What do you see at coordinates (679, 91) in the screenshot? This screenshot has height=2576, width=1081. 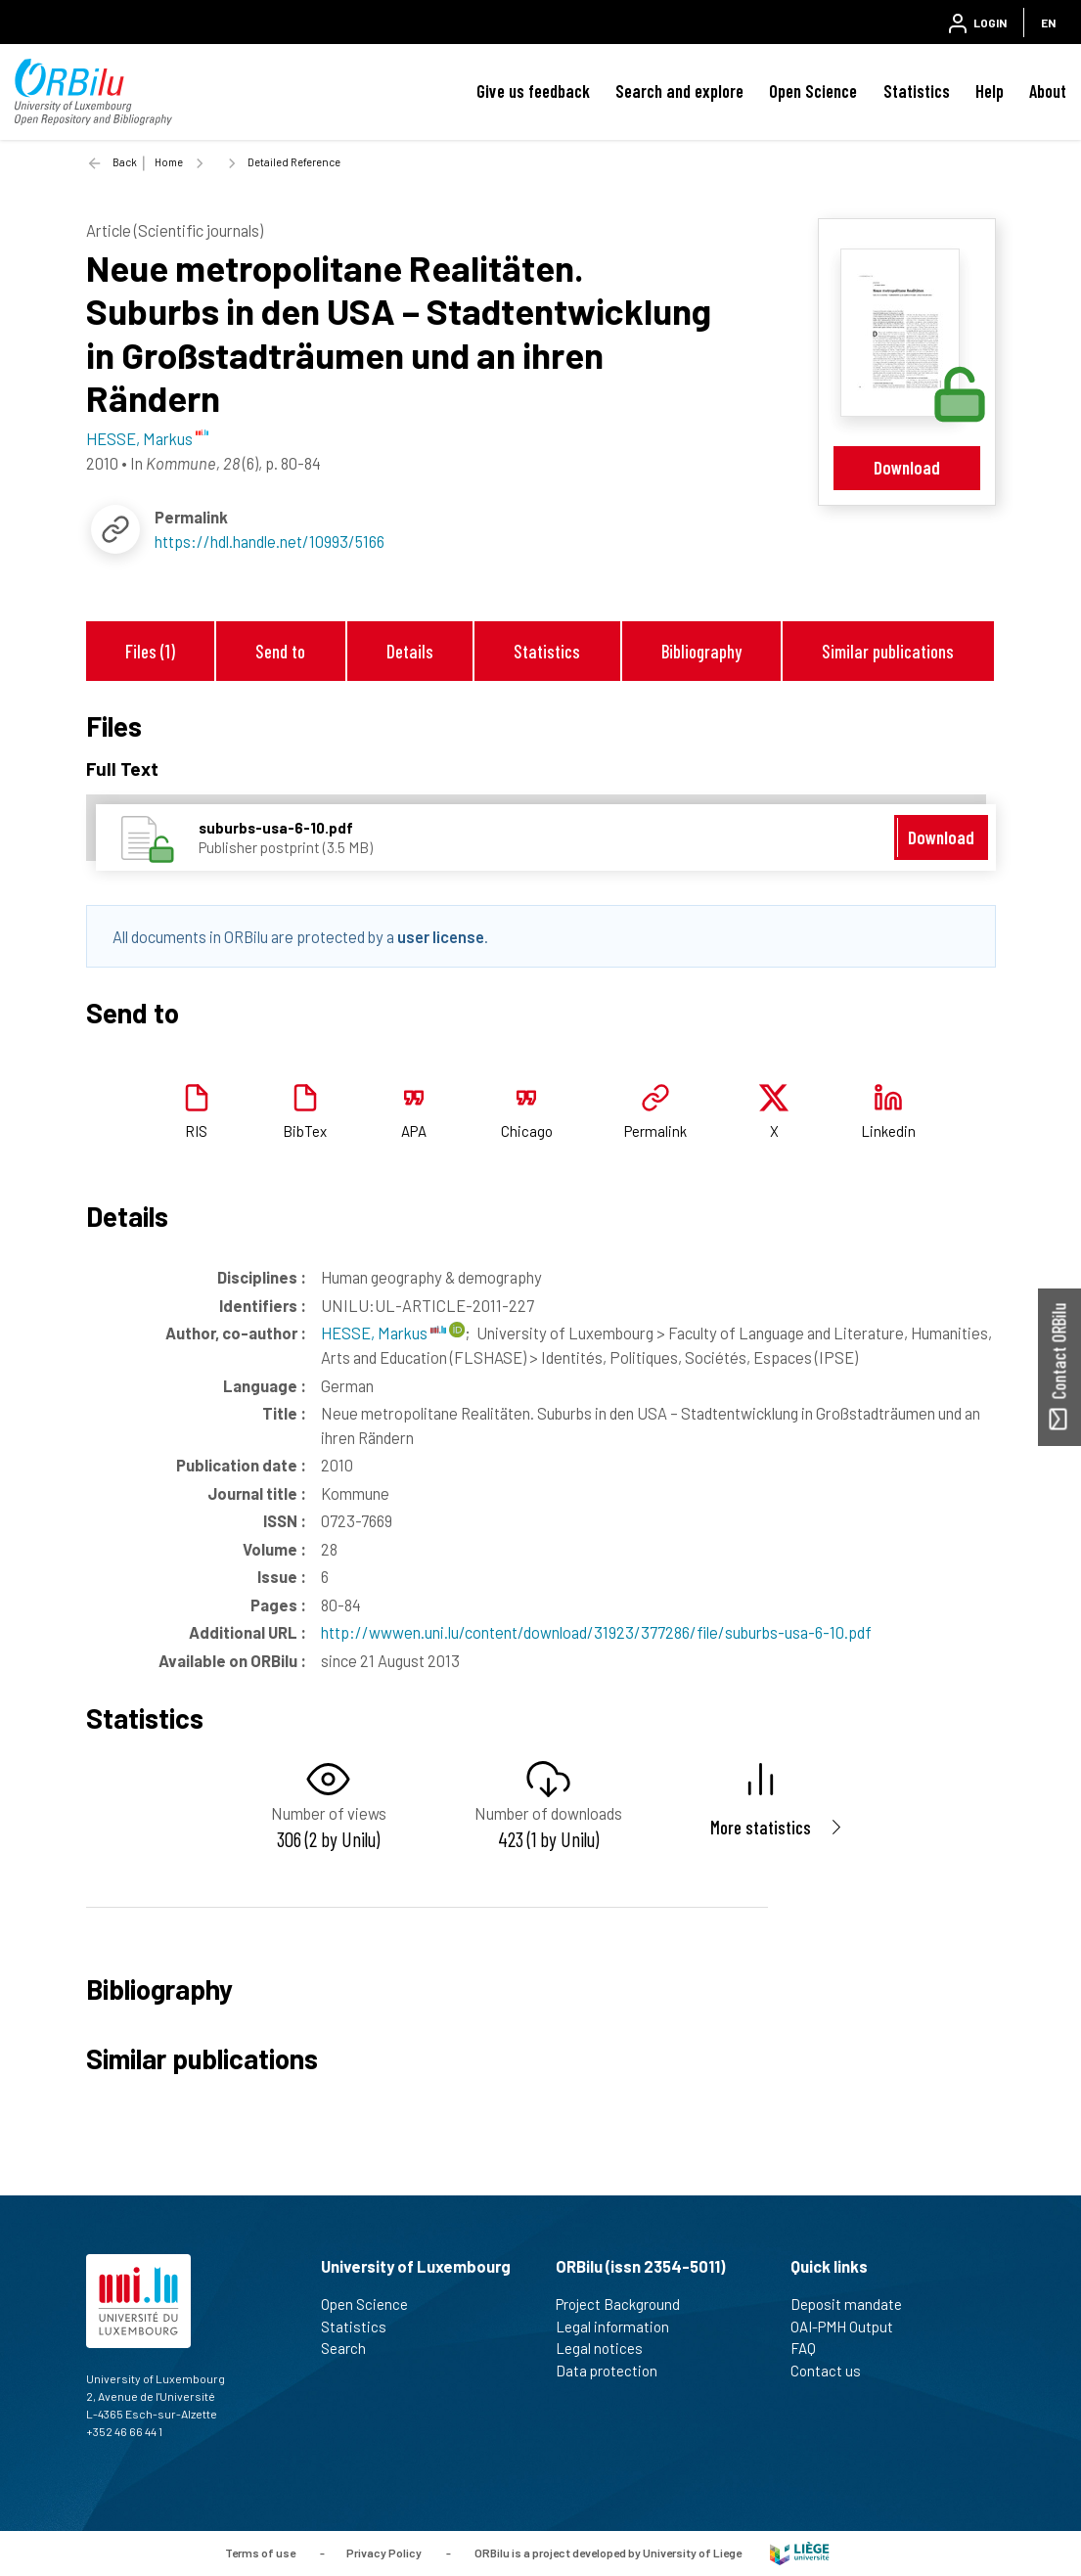 I see `Search and explore` at bounding box center [679, 91].